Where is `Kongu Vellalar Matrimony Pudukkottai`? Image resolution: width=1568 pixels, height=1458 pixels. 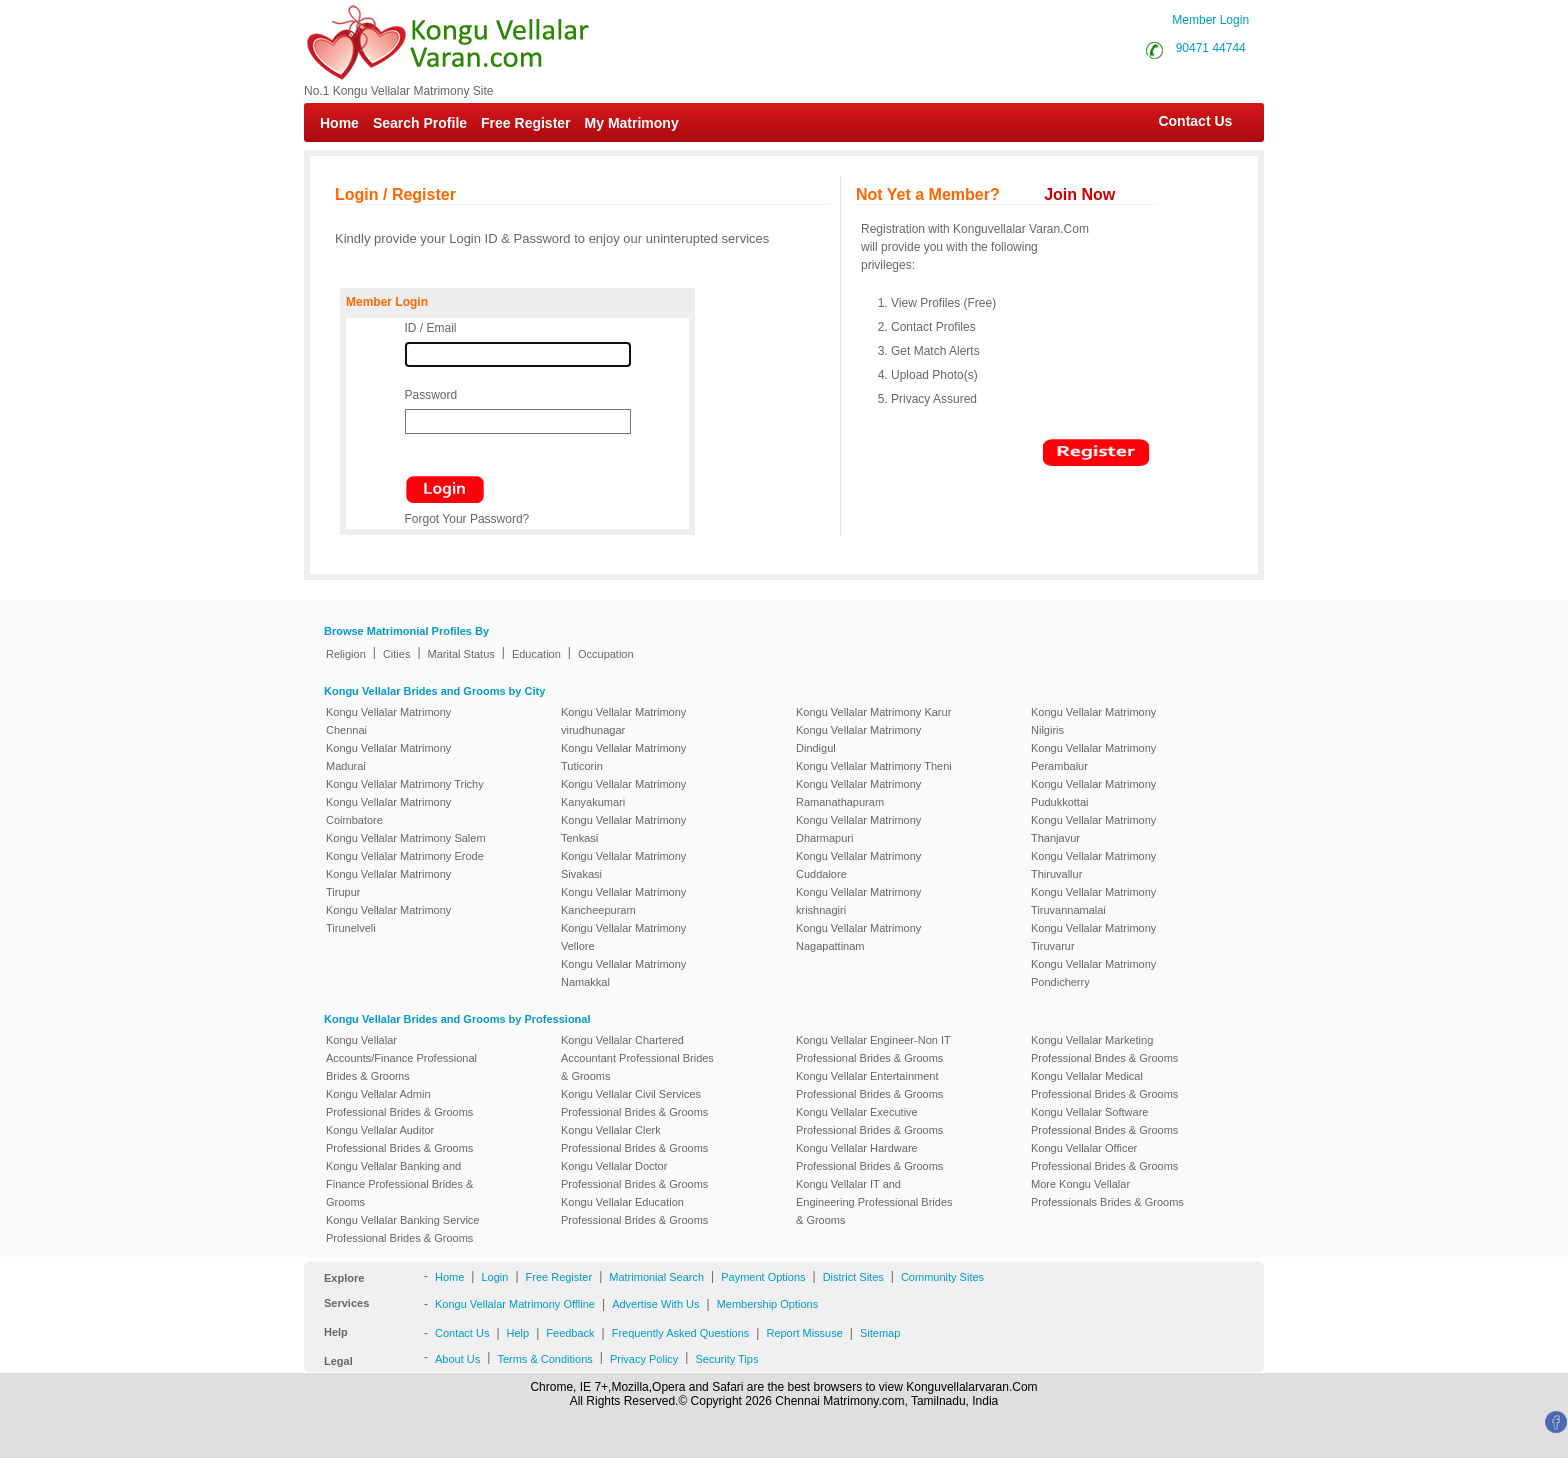 Kongu Vellalar Matrimony Pudukkottai is located at coordinates (1093, 793).